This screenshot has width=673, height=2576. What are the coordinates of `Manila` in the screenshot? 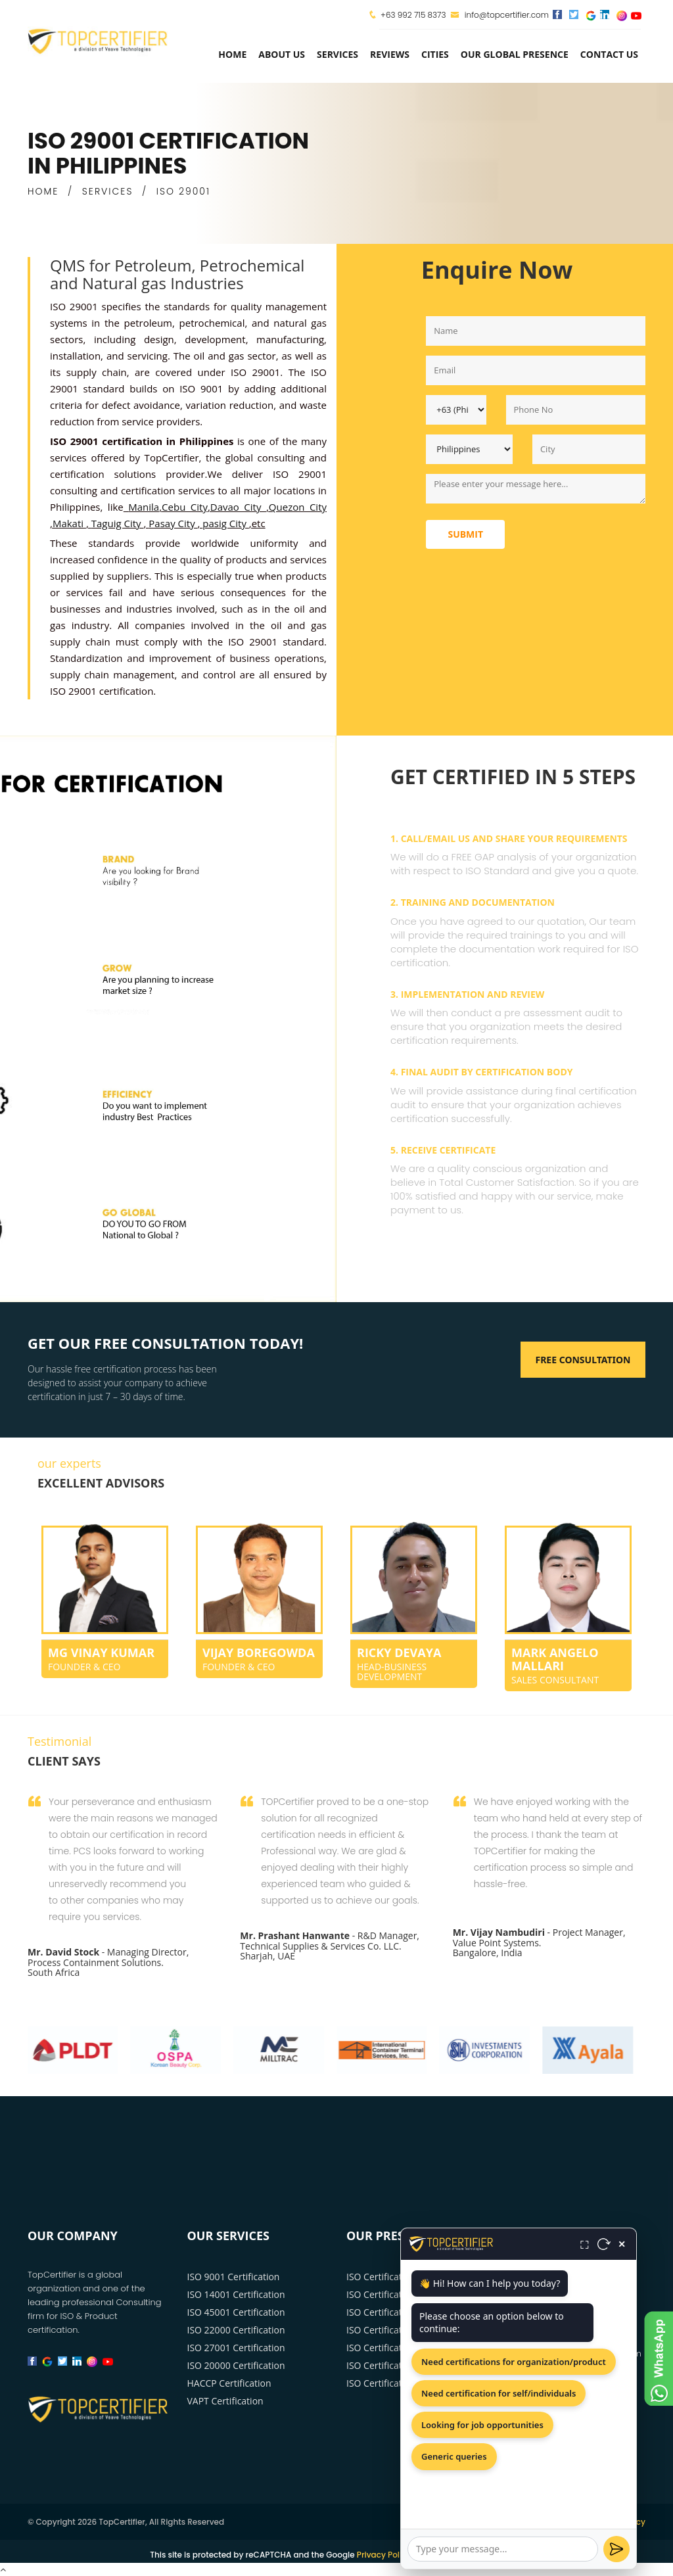 It's located at (143, 506).